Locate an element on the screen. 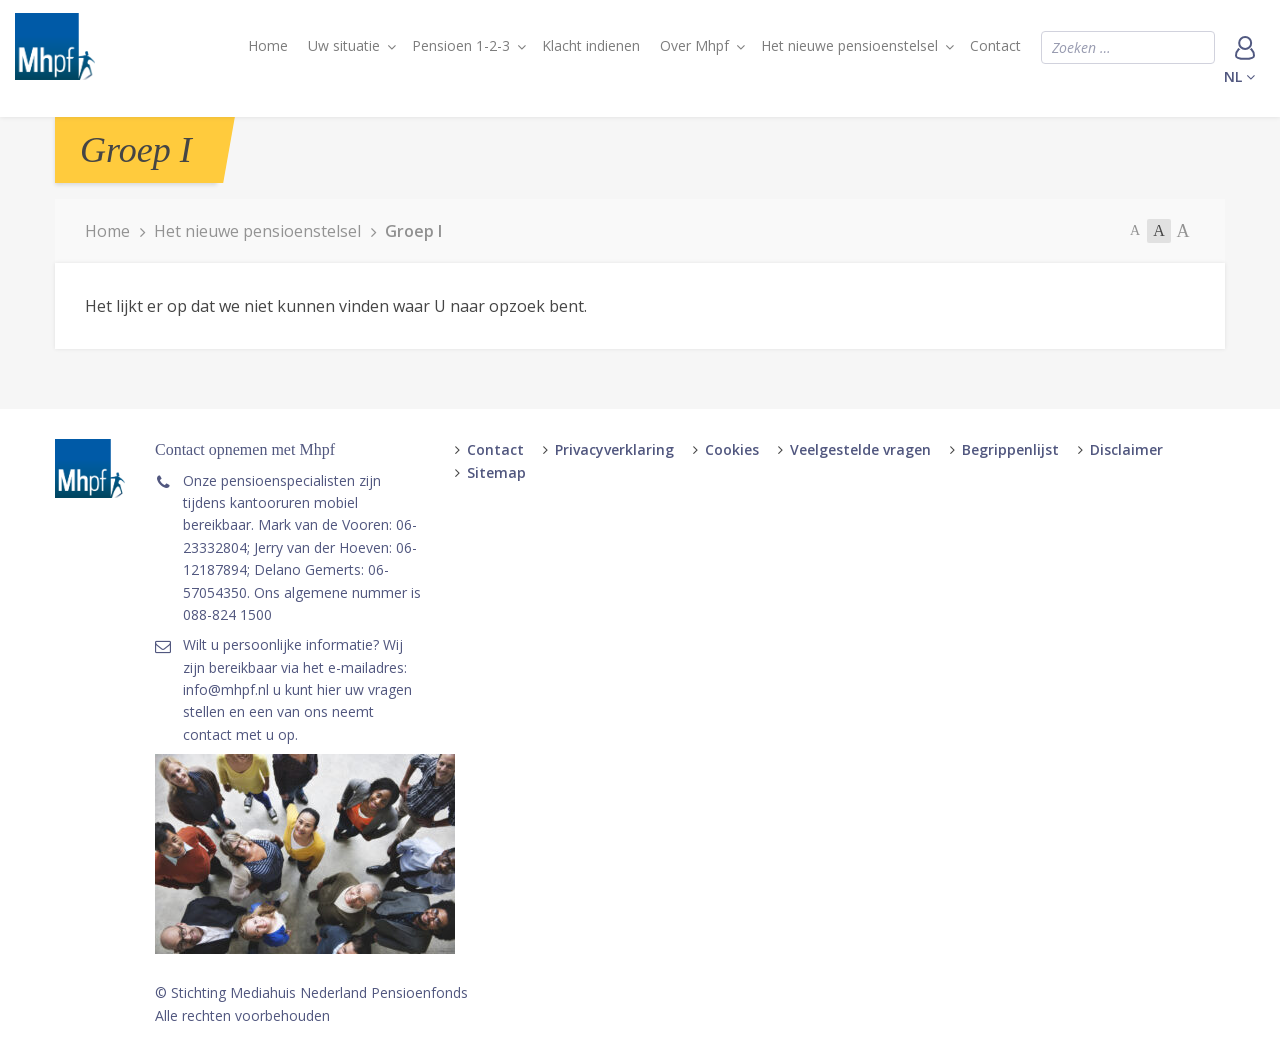  Sitemap is located at coordinates (496, 472).